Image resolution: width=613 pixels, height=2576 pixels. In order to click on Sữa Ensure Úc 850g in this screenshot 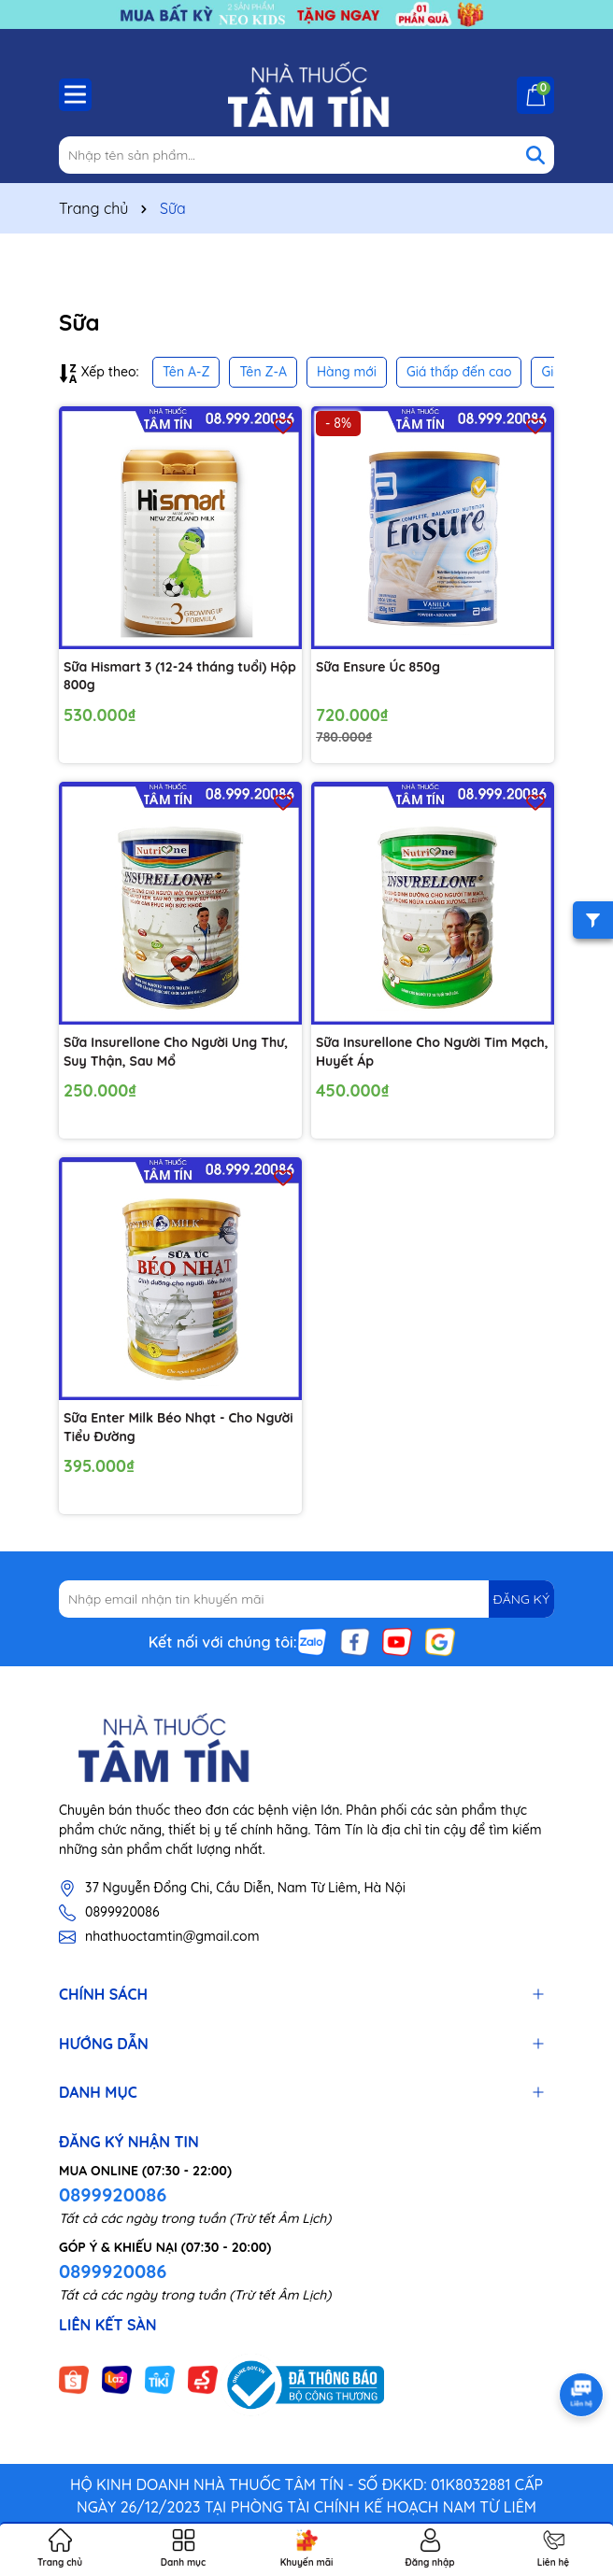, I will do `click(378, 666)`.